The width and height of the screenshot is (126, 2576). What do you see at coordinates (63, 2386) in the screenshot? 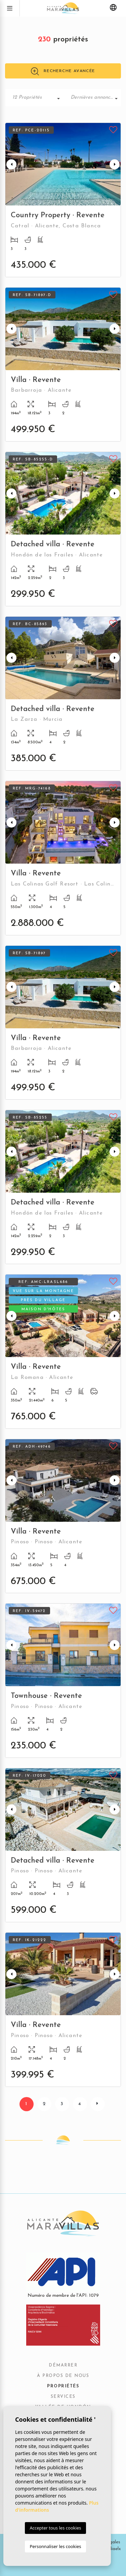
I see `Propriétés [button]` at bounding box center [63, 2386].